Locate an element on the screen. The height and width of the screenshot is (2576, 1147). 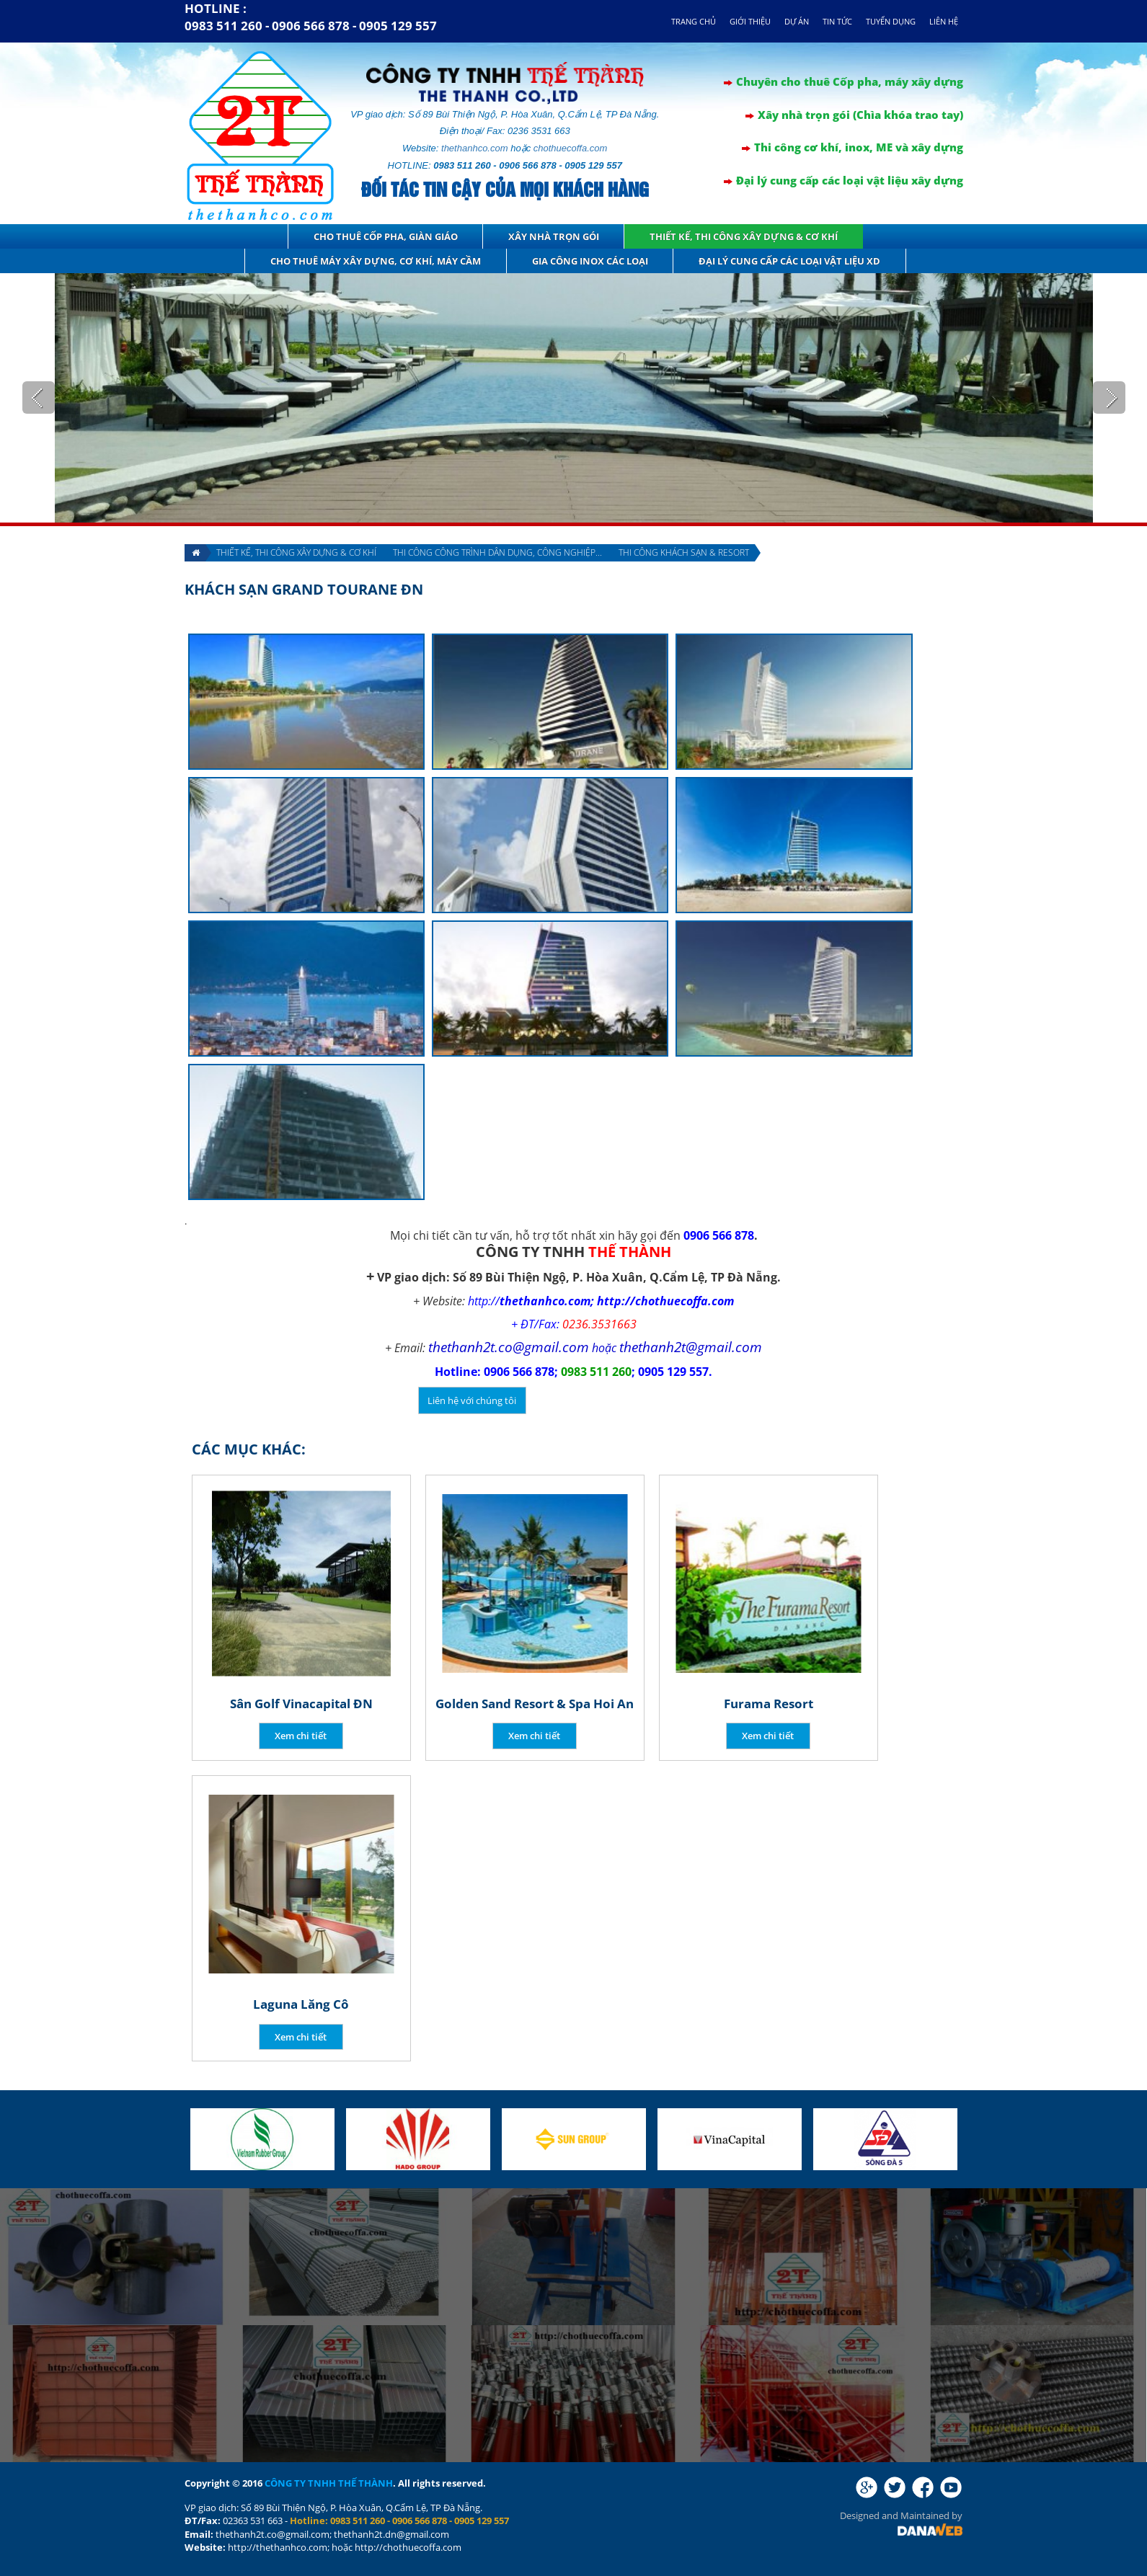
Thi công Khách sạn & Resort is located at coordinates (684, 552).